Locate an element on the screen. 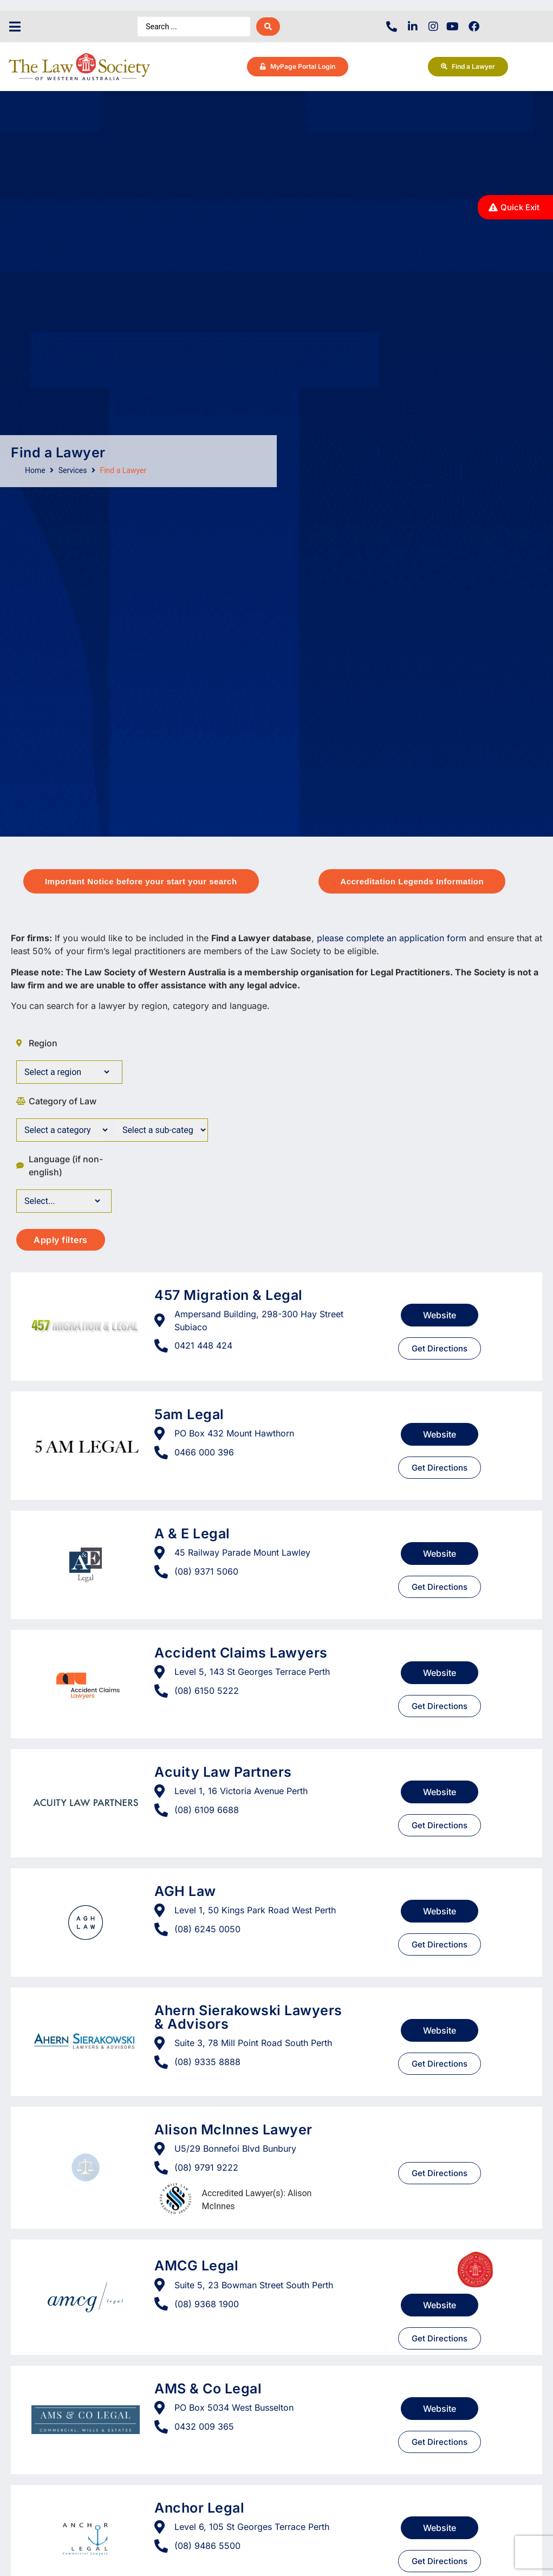  Apply filters is located at coordinates (61, 1239).